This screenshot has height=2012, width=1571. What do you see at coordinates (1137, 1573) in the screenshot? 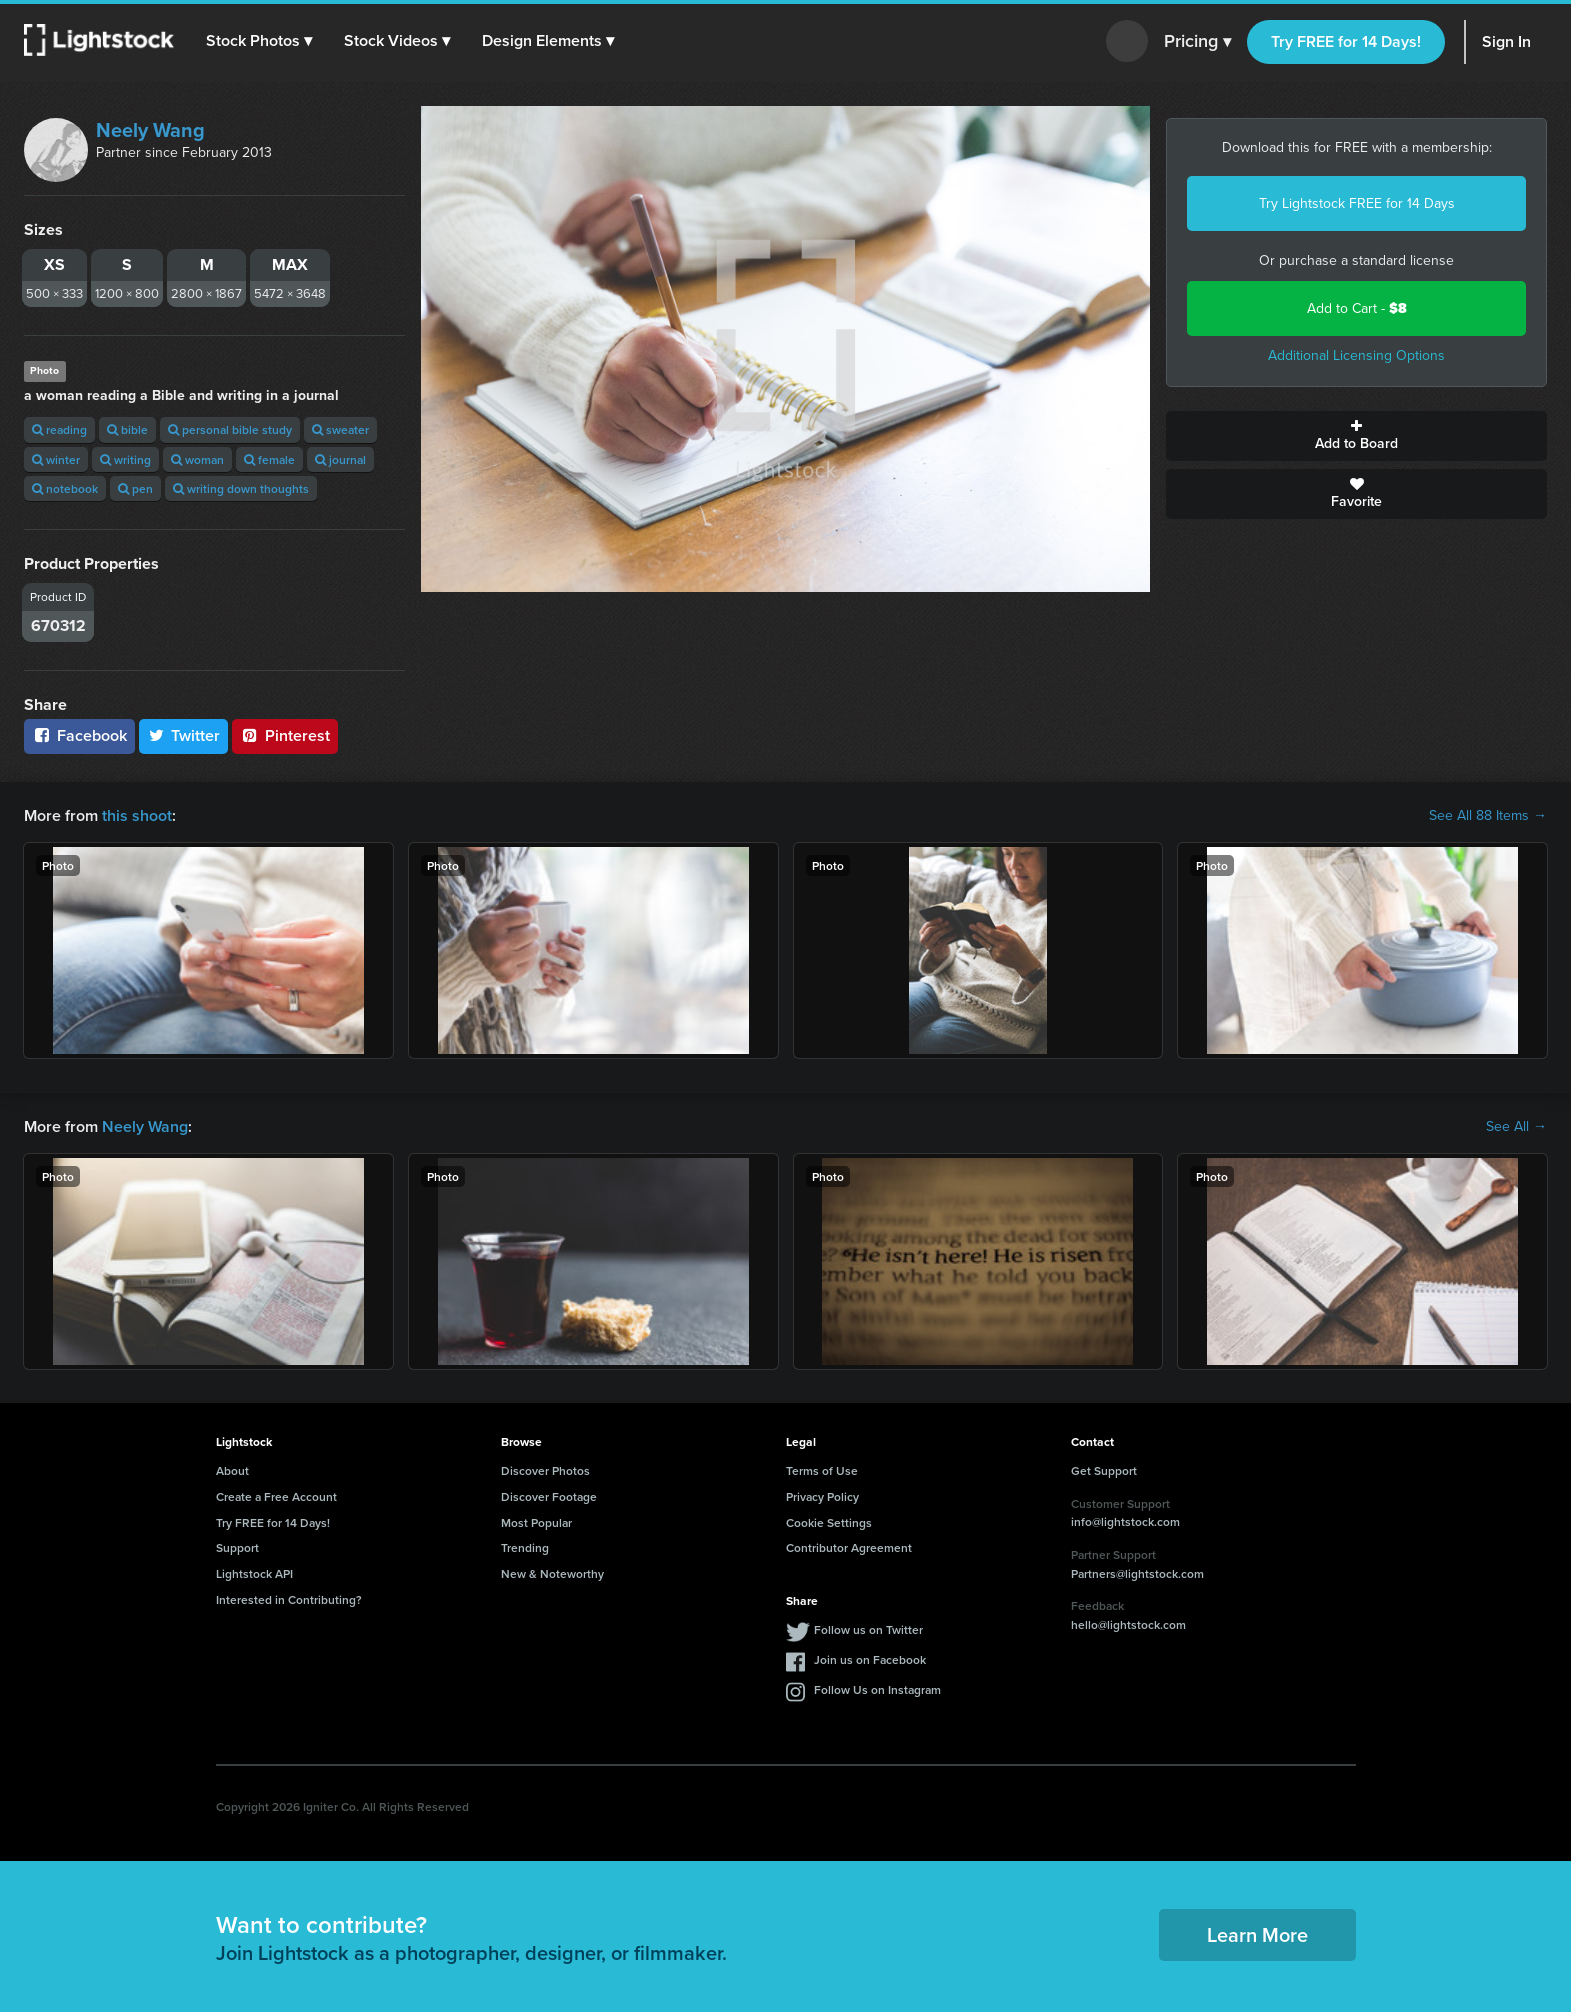
I see `Partners@lightstock.com` at bounding box center [1137, 1573].